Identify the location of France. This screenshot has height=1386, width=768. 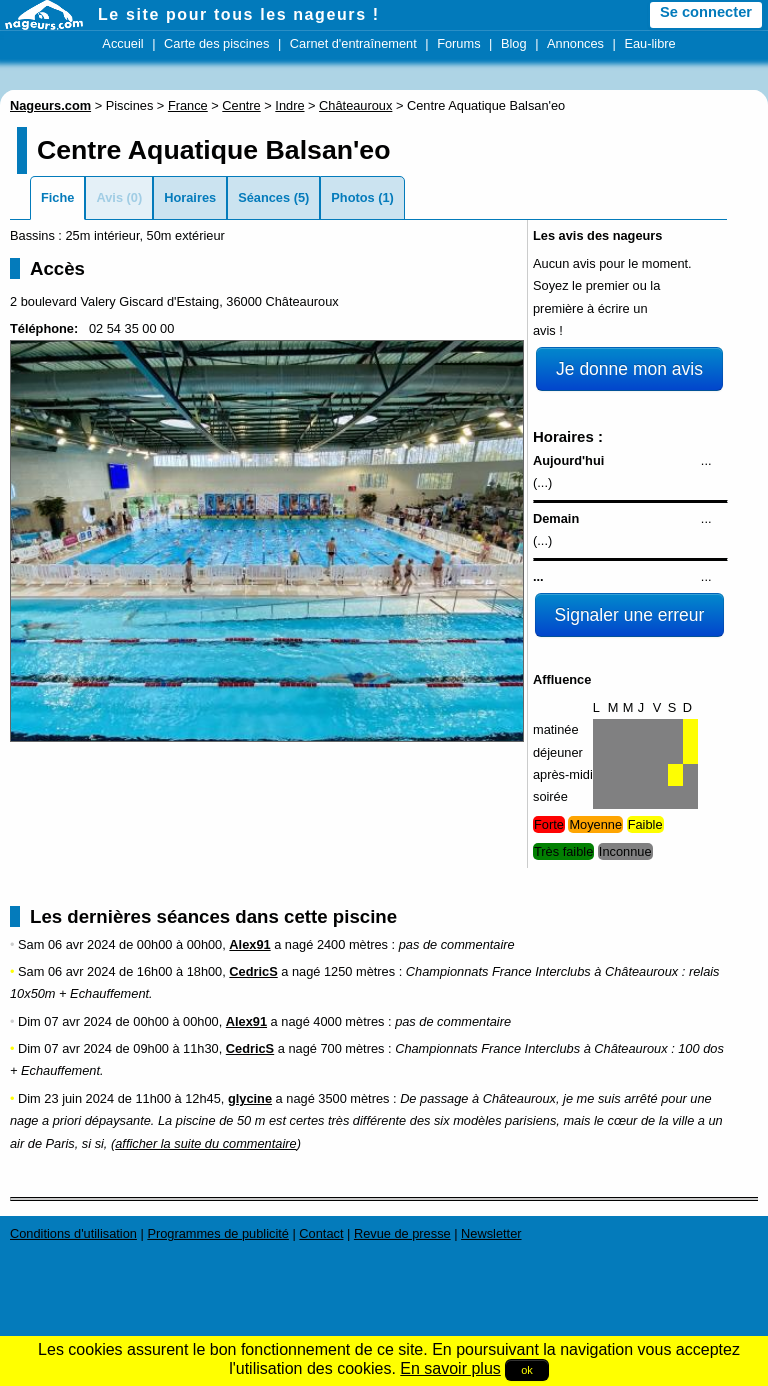
(188, 105).